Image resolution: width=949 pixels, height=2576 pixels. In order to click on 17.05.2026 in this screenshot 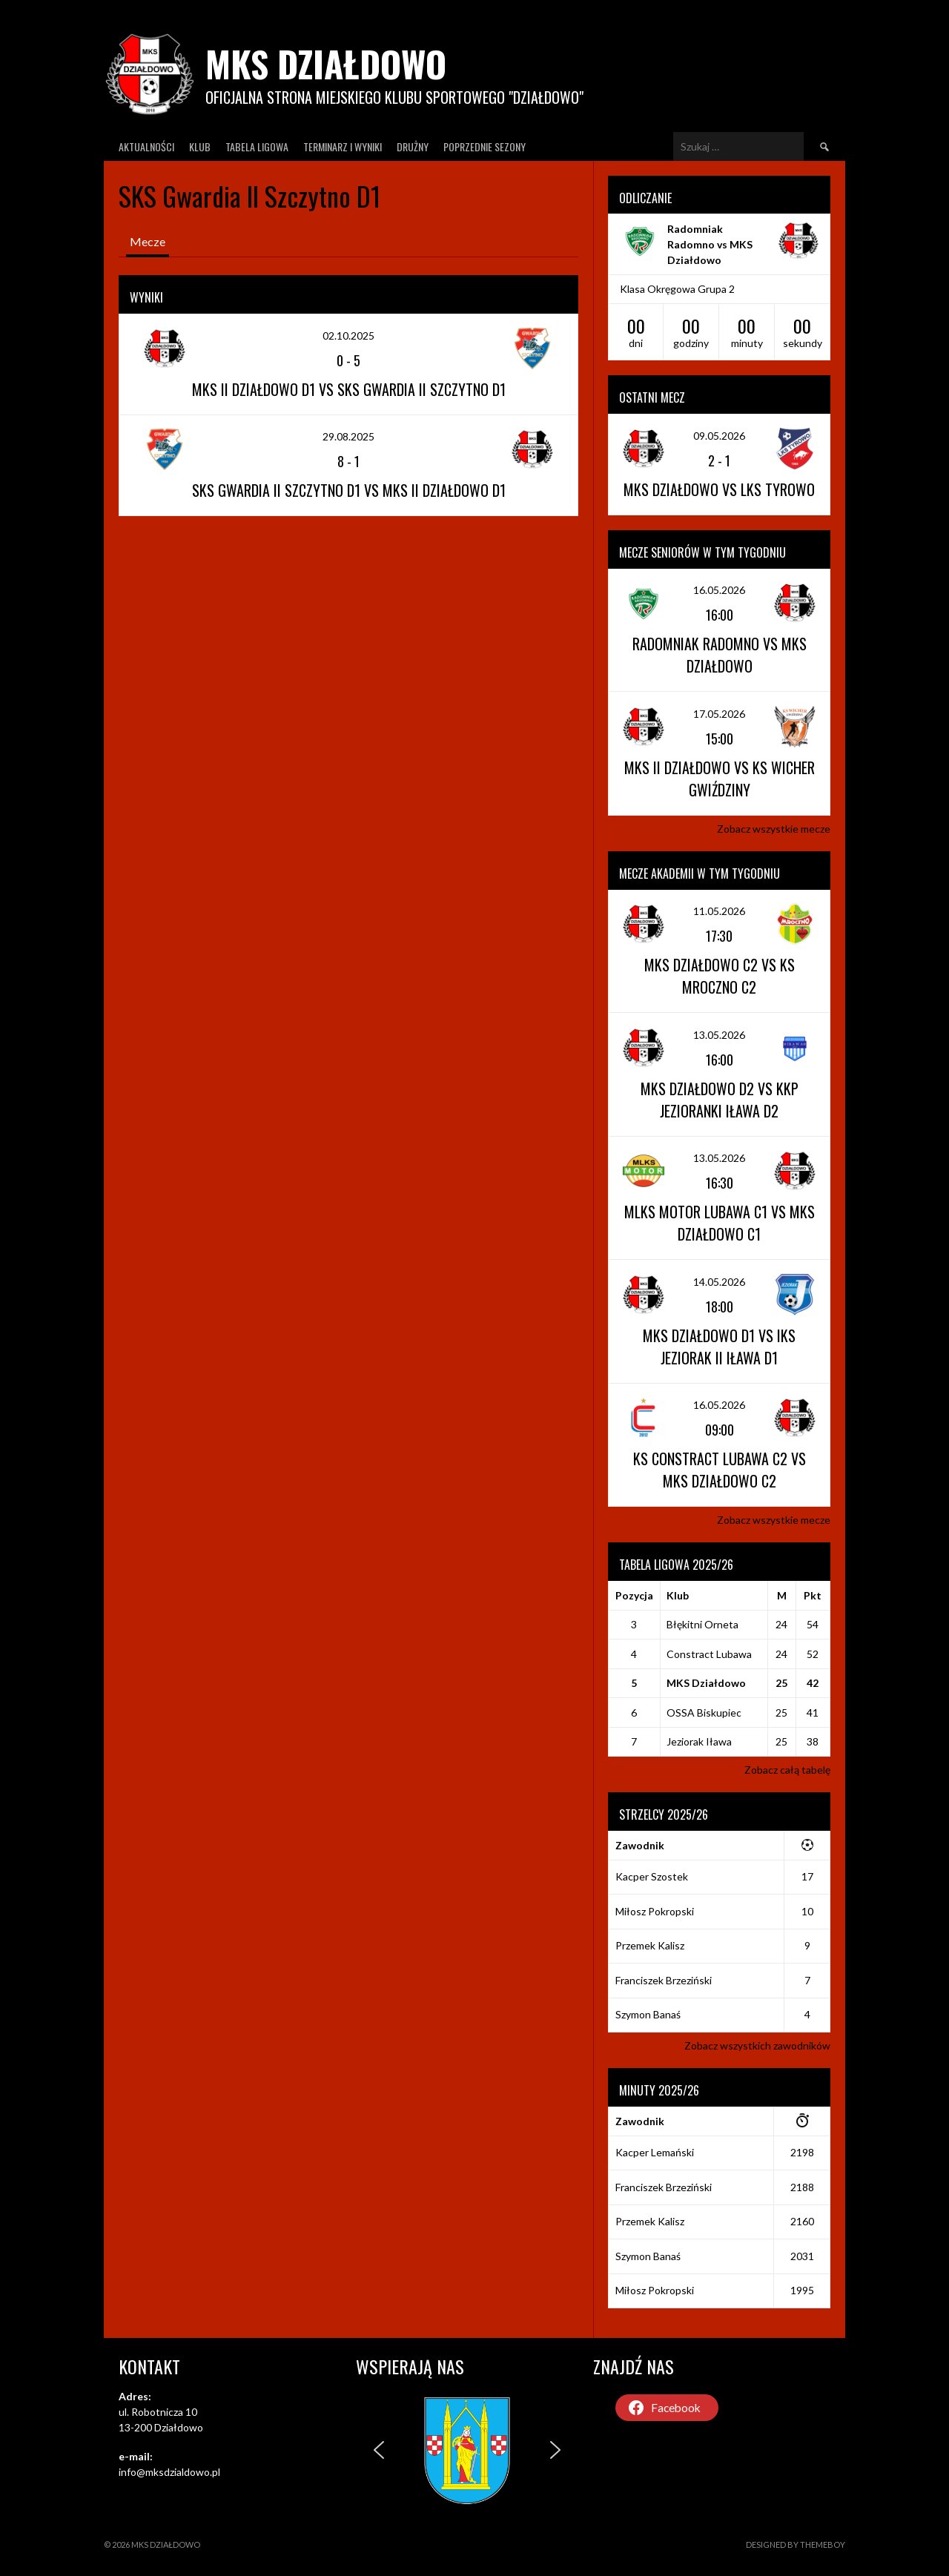, I will do `click(719, 713)`.